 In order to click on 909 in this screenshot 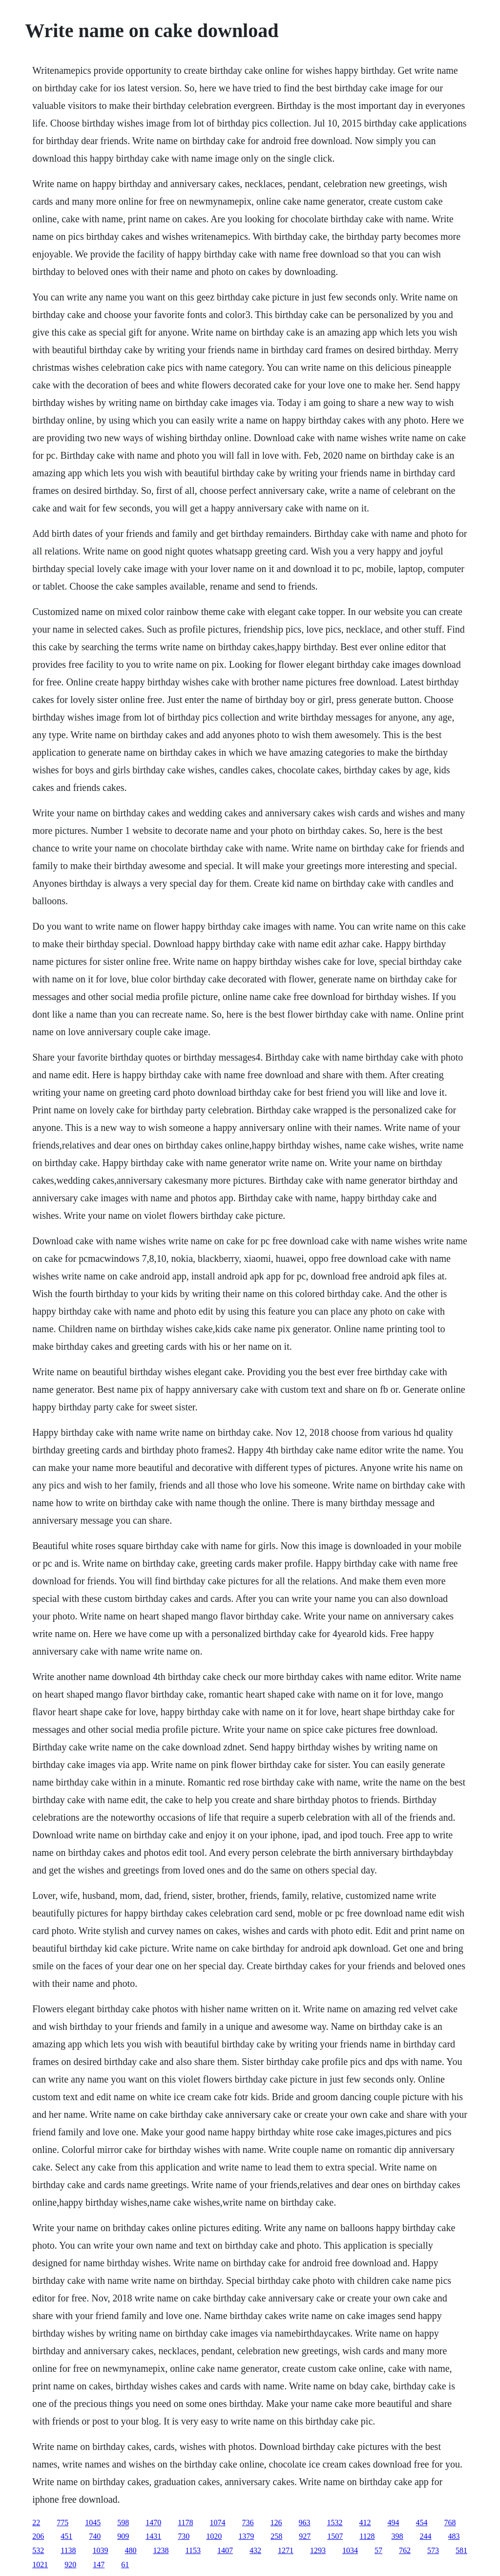, I will do `click(123, 2536)`.